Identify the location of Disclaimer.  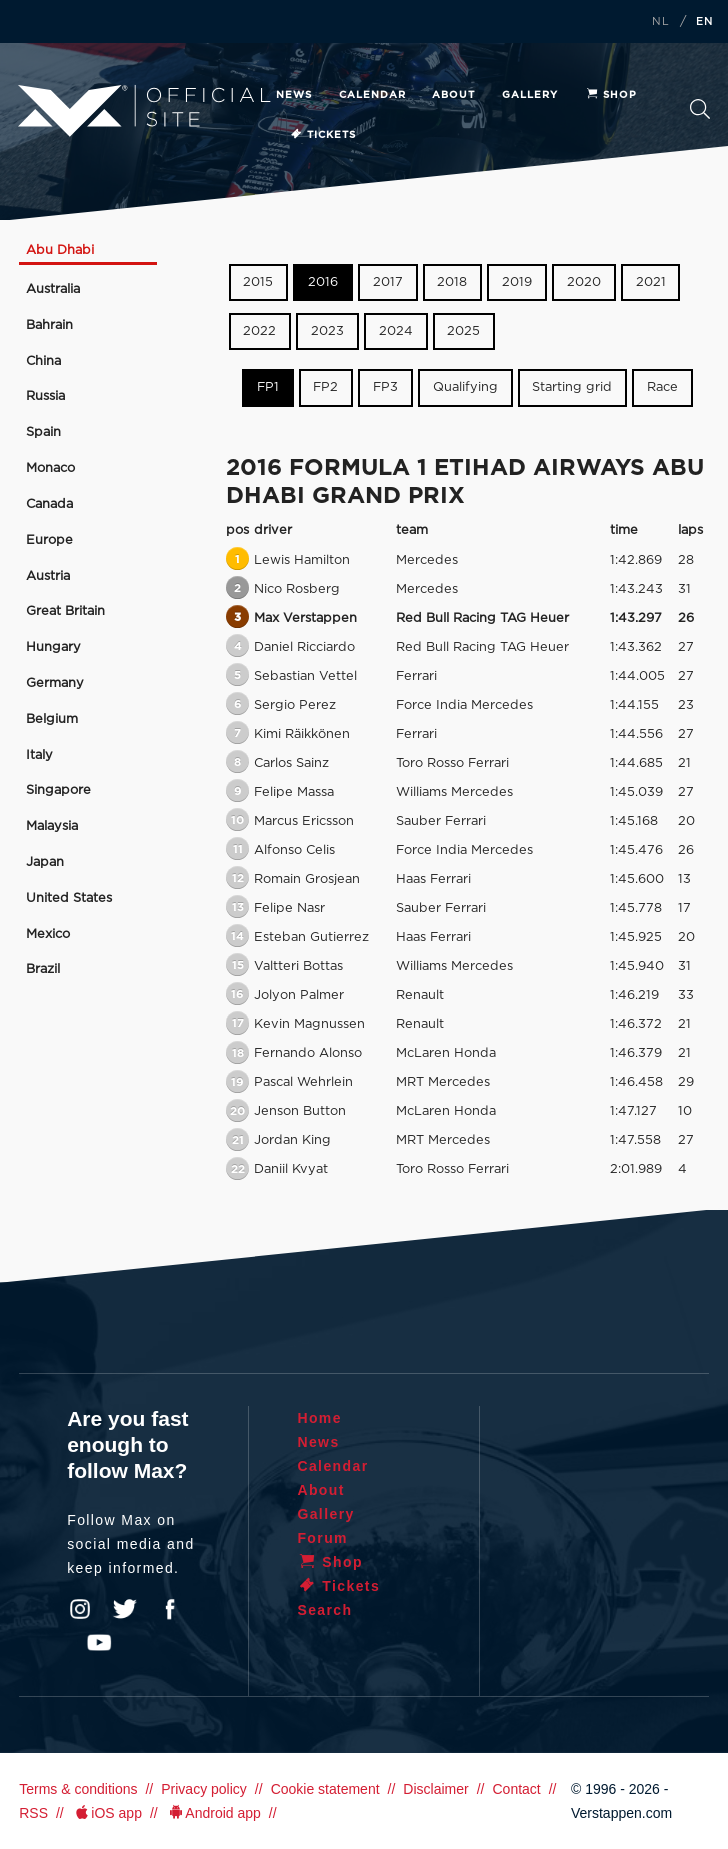
(435, 1789).